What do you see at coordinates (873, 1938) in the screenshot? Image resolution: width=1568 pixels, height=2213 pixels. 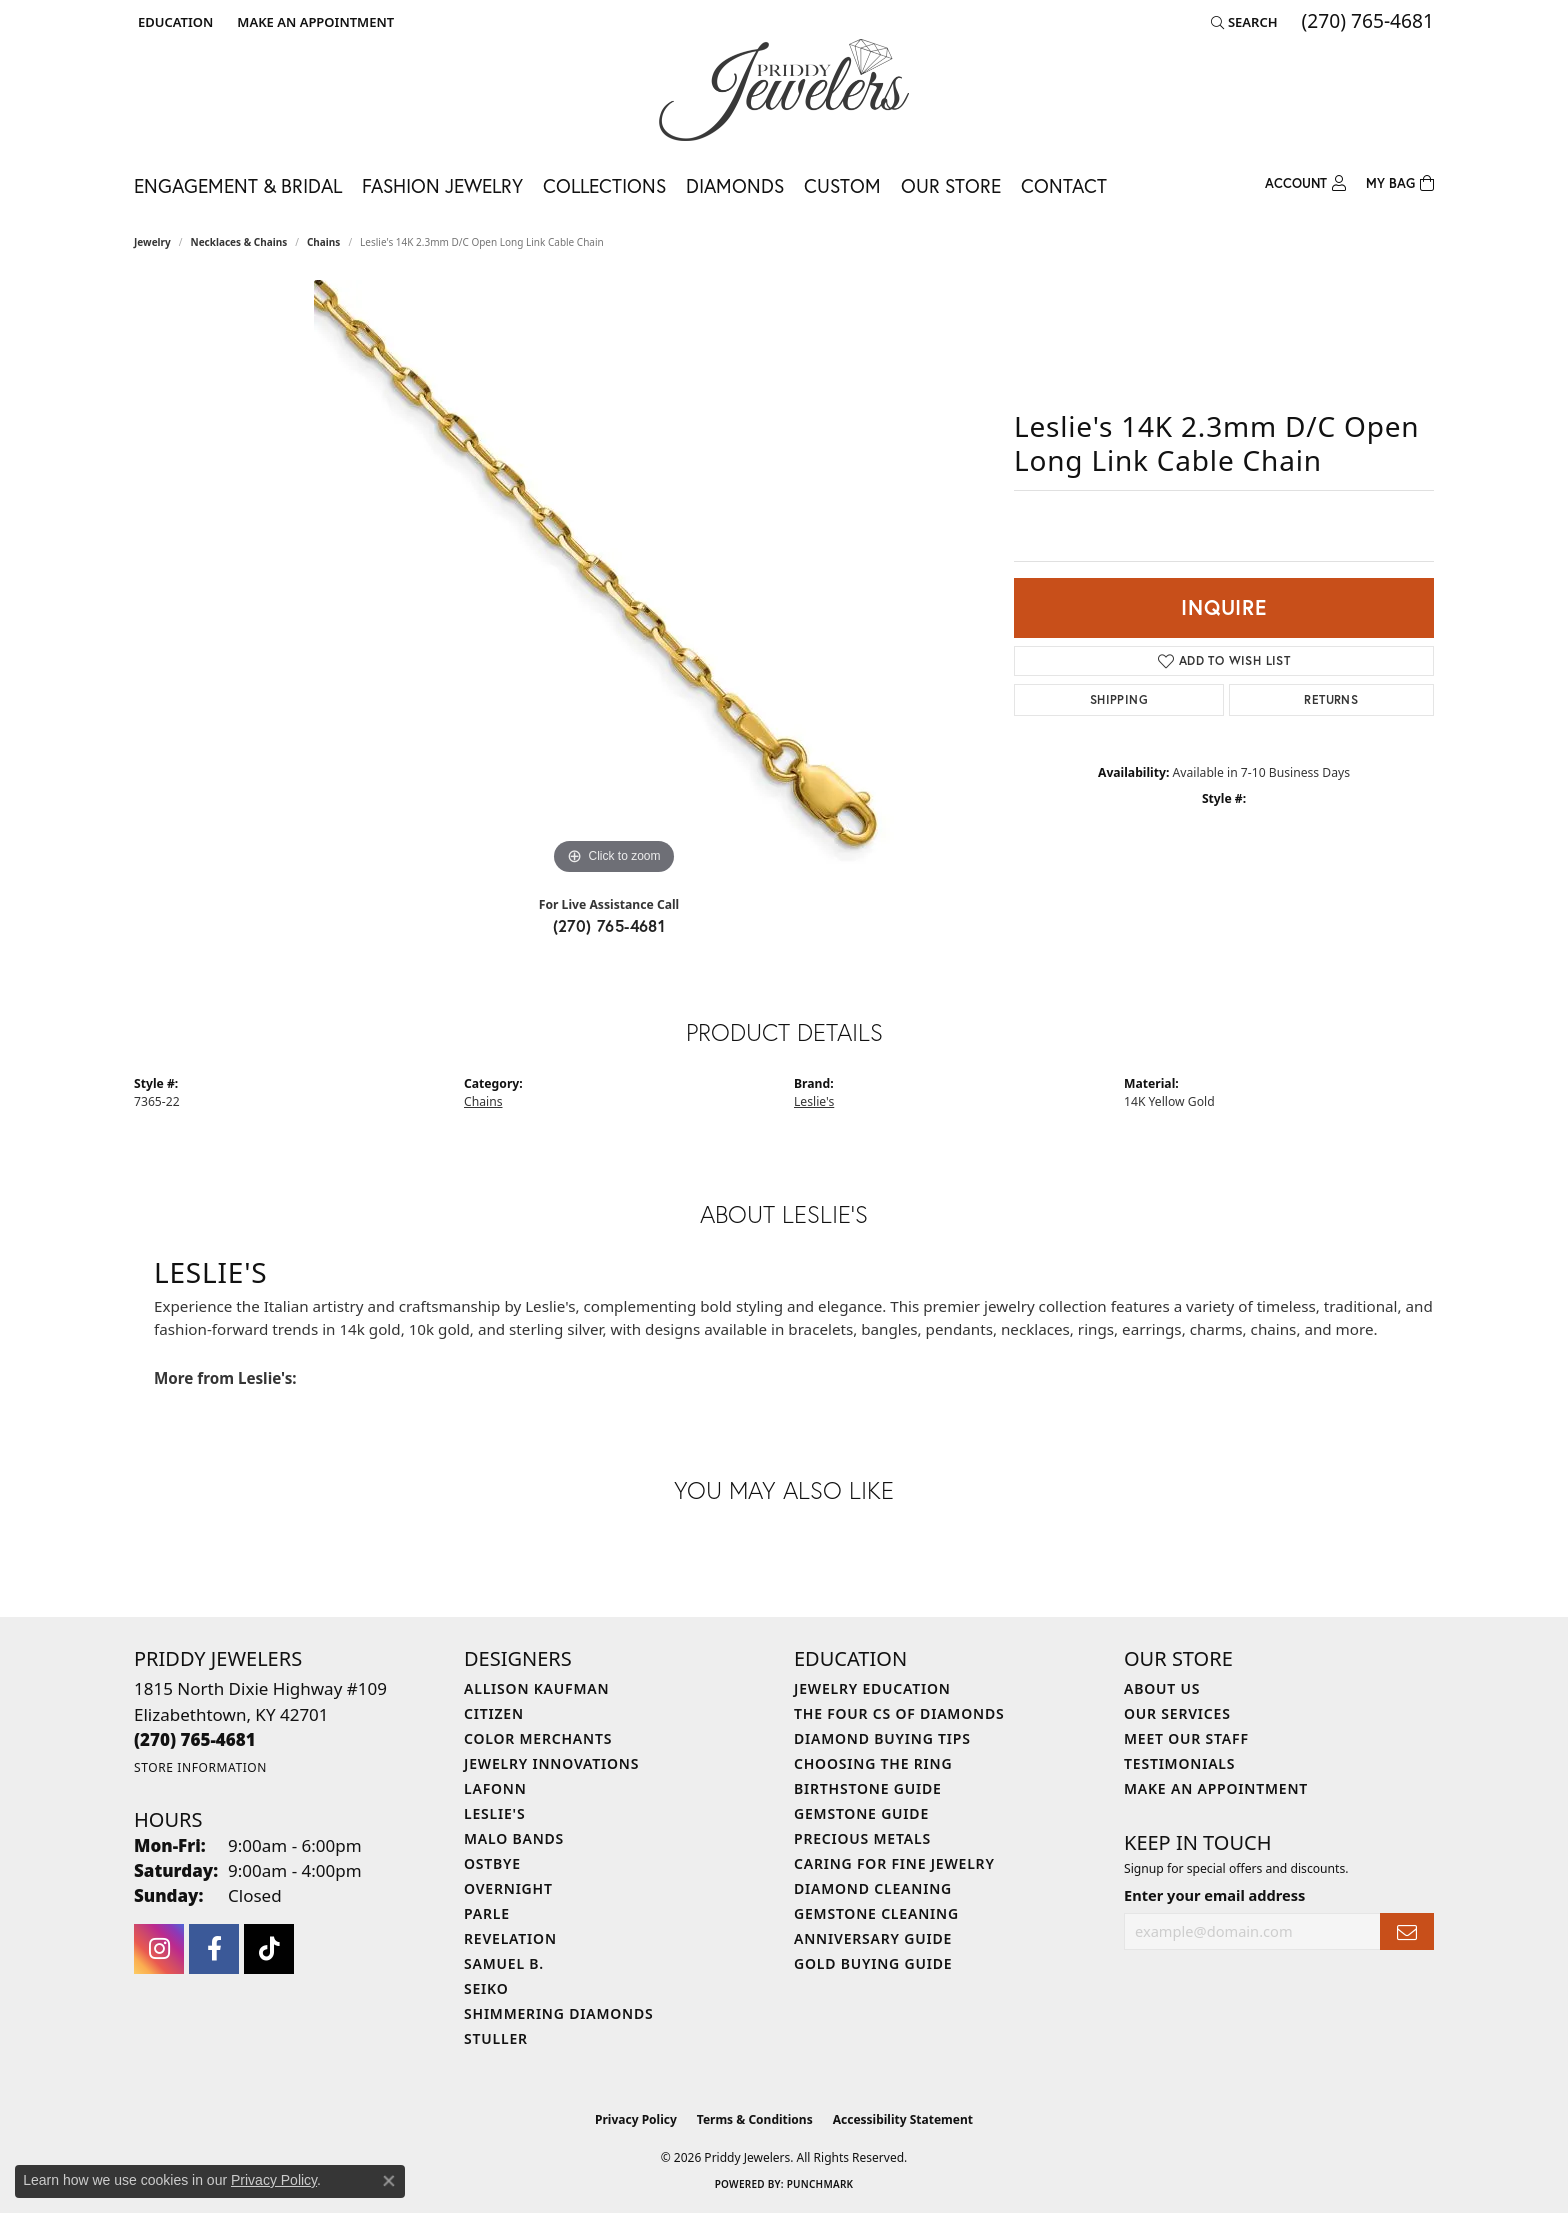 I see `Anniversary Guide [menuitem]` at bounding box center [873, 1938].